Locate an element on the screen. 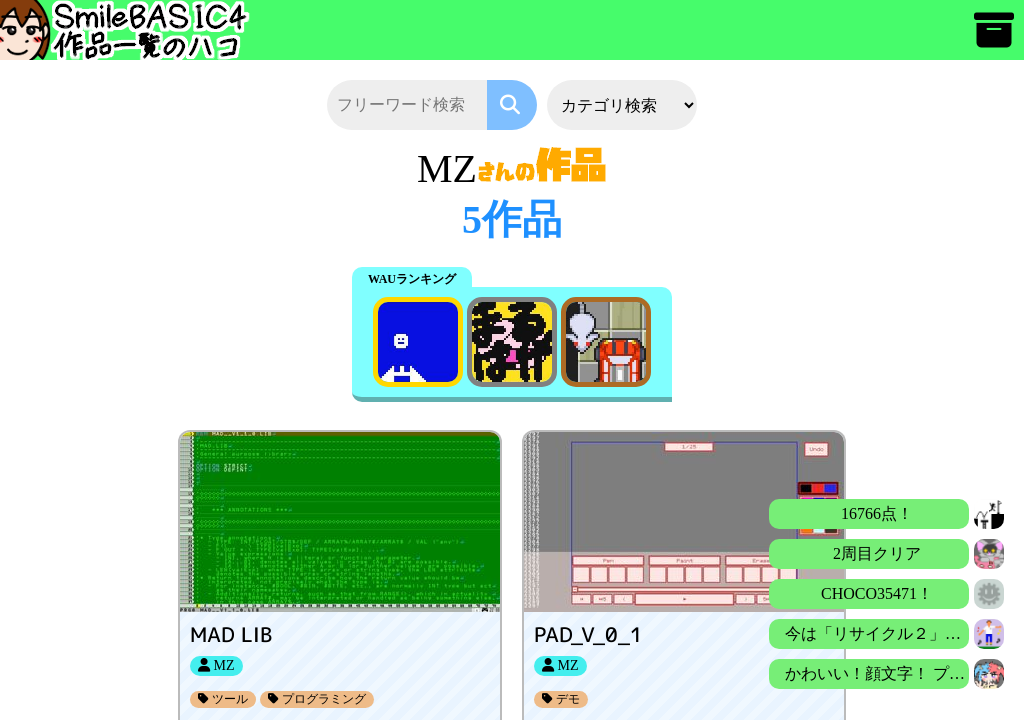 This screenshot has width=1024, height=720. [アーカイブ] is located at coordinates (994, 39).